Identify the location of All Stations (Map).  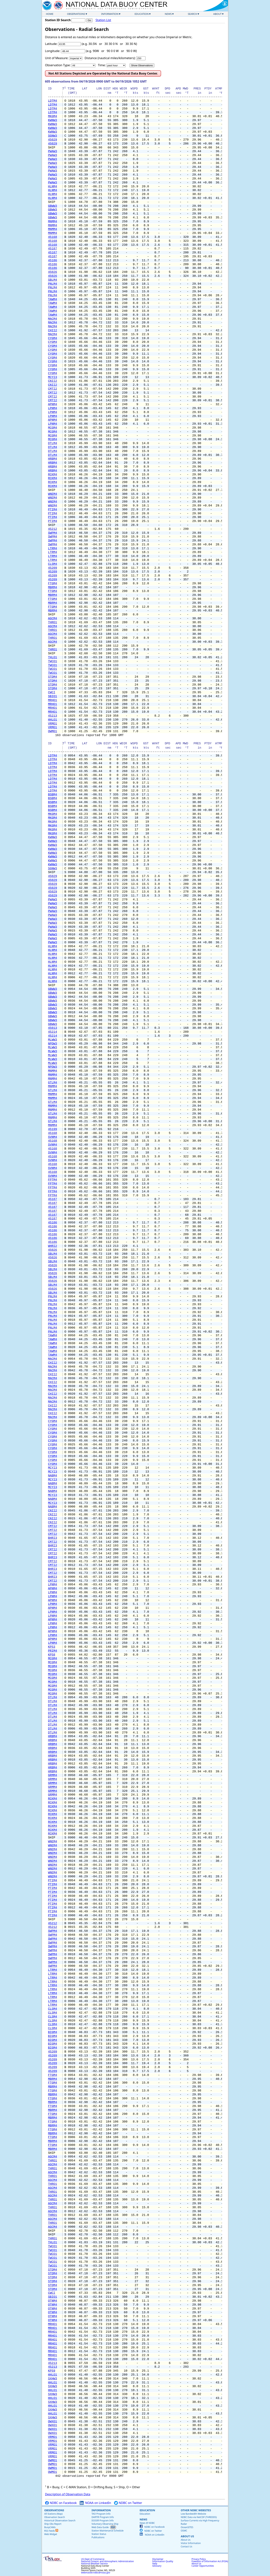
(53, 2513).